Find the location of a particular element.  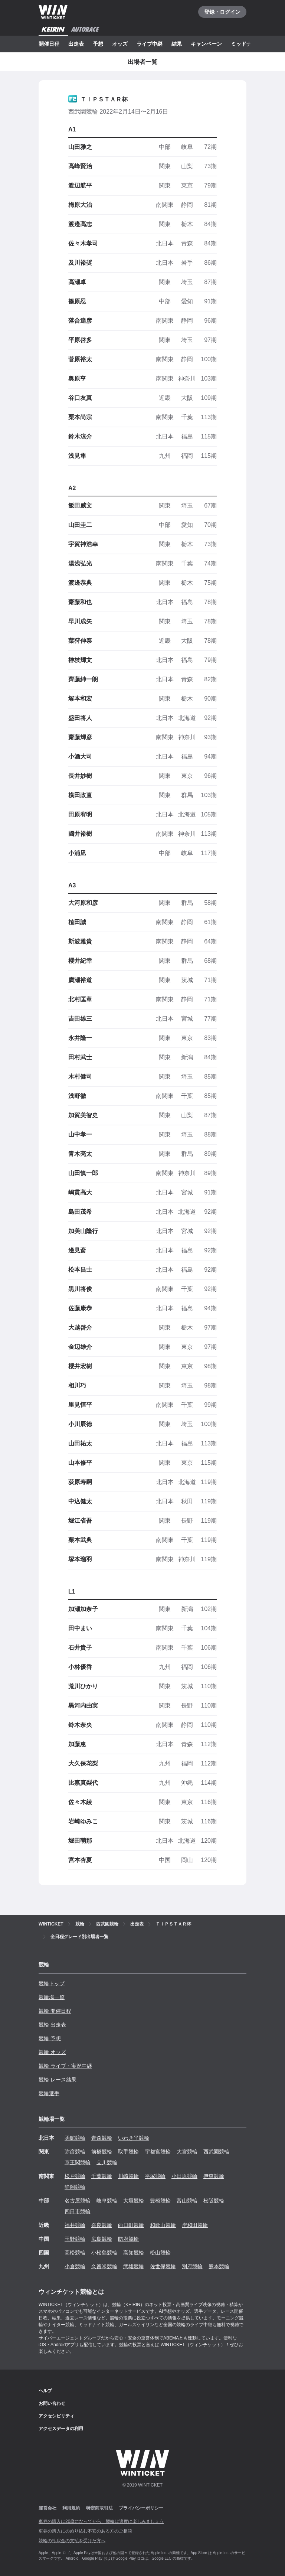

武雄競輪 is located at coordinates (133, 2266).